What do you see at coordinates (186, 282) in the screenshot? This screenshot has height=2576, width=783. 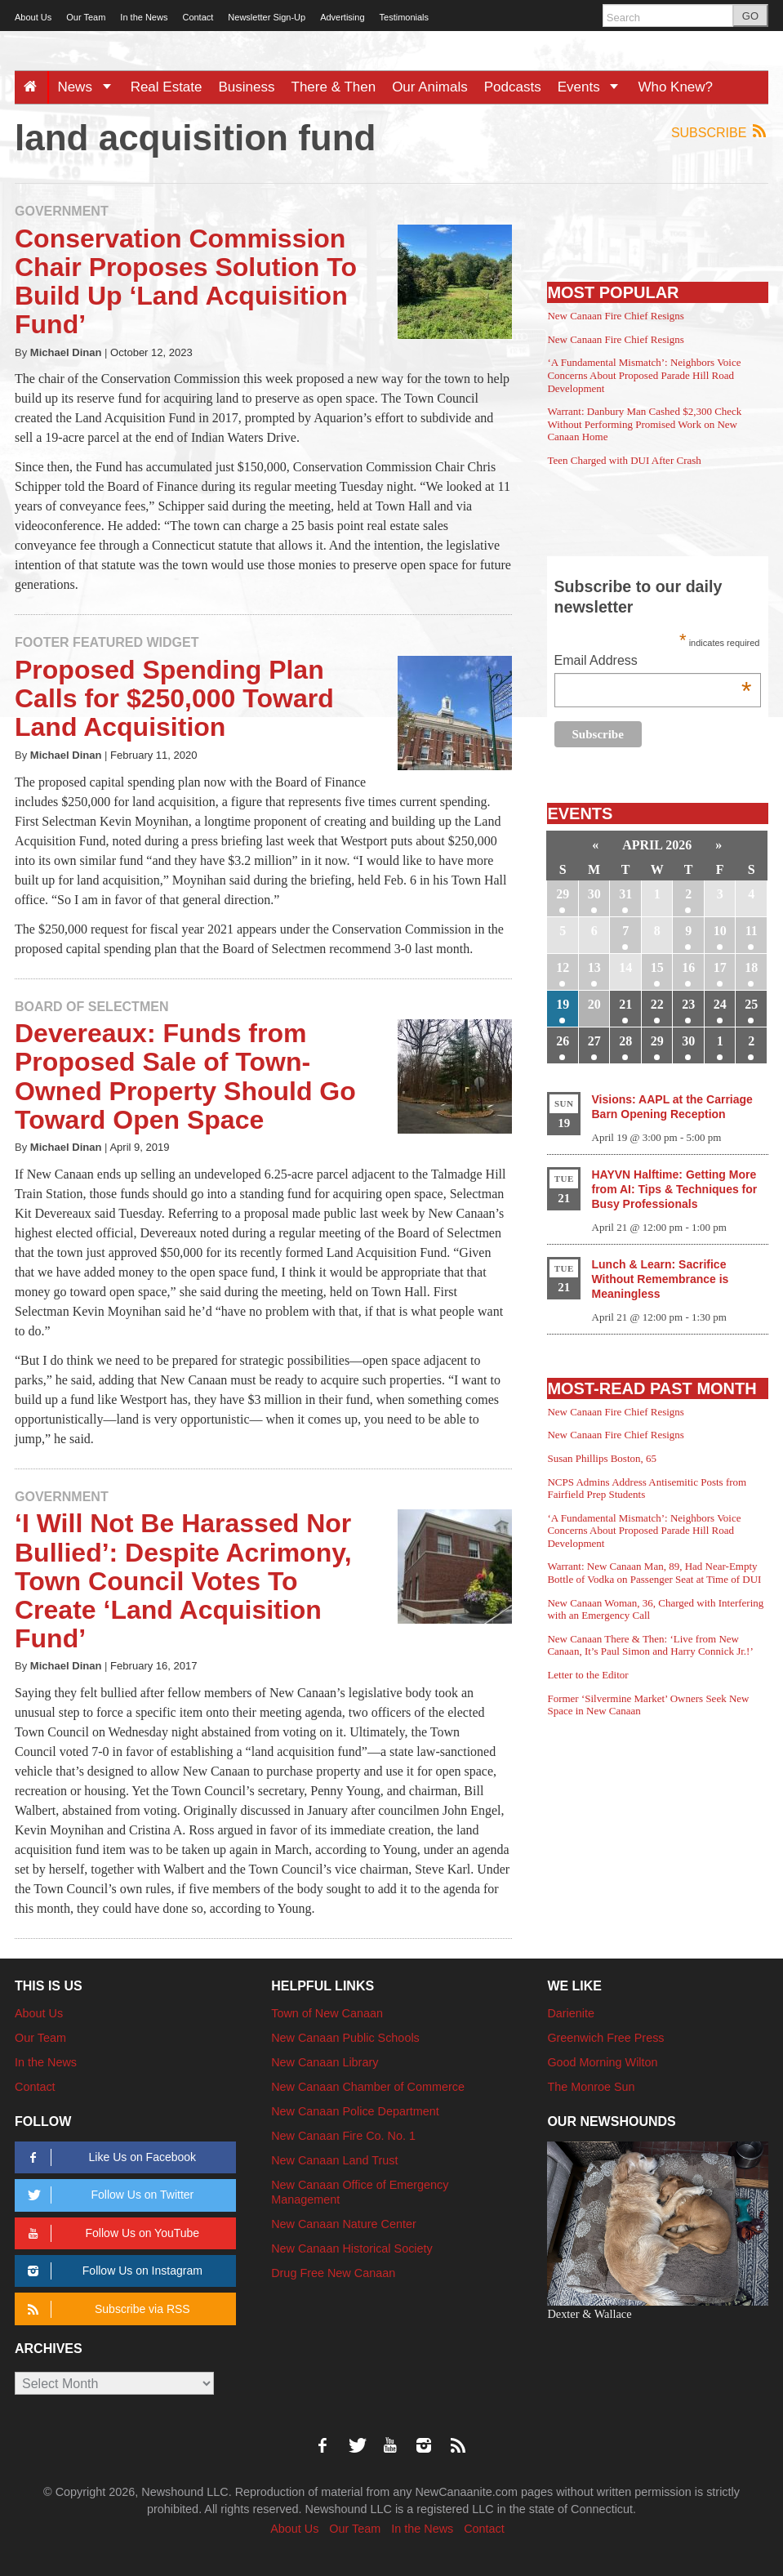 I see `Conservation Commission Chair Proposes Solution To Build Up ‘Land Acquisition Fund’` at bounding box center [186, 282].